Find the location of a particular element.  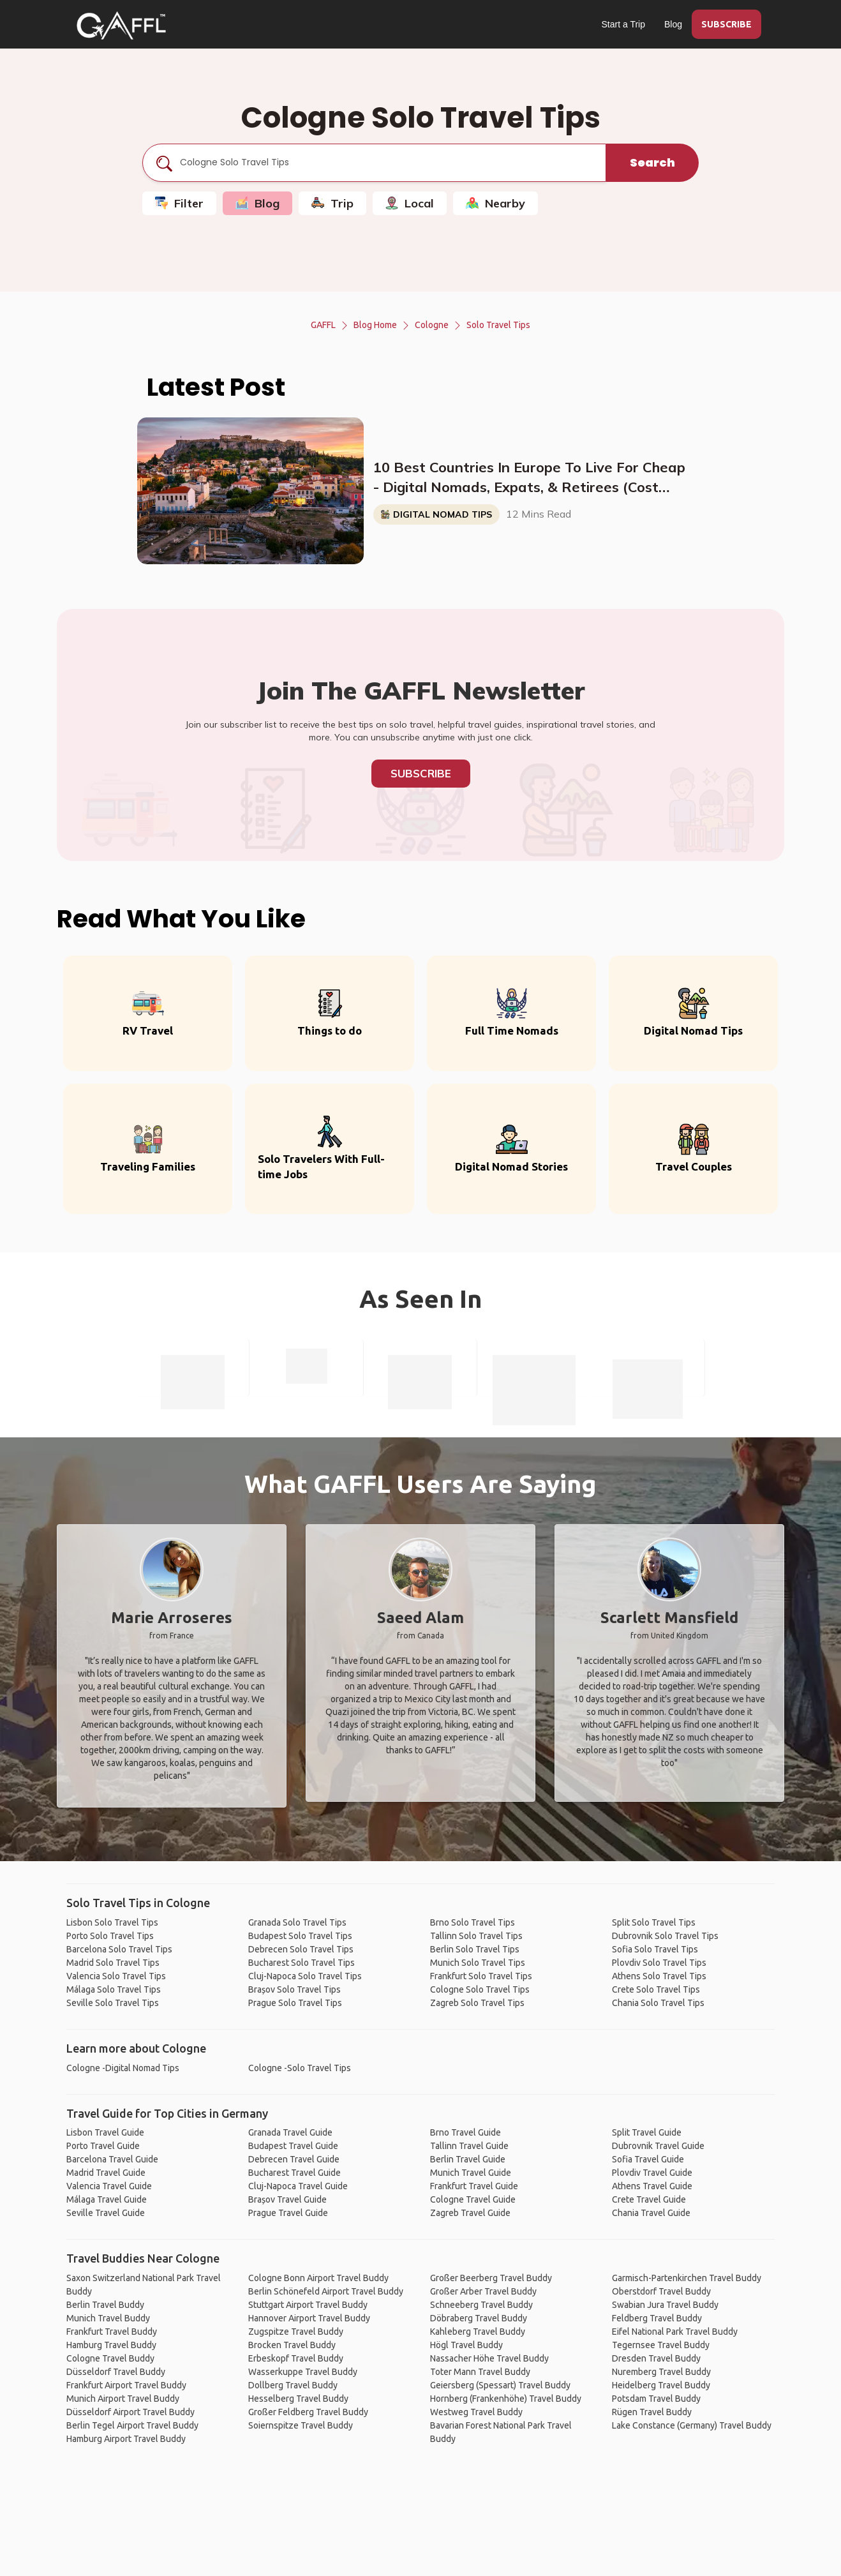

Zagreb Solo Travel Tips is located at coordinates (477, 2003).